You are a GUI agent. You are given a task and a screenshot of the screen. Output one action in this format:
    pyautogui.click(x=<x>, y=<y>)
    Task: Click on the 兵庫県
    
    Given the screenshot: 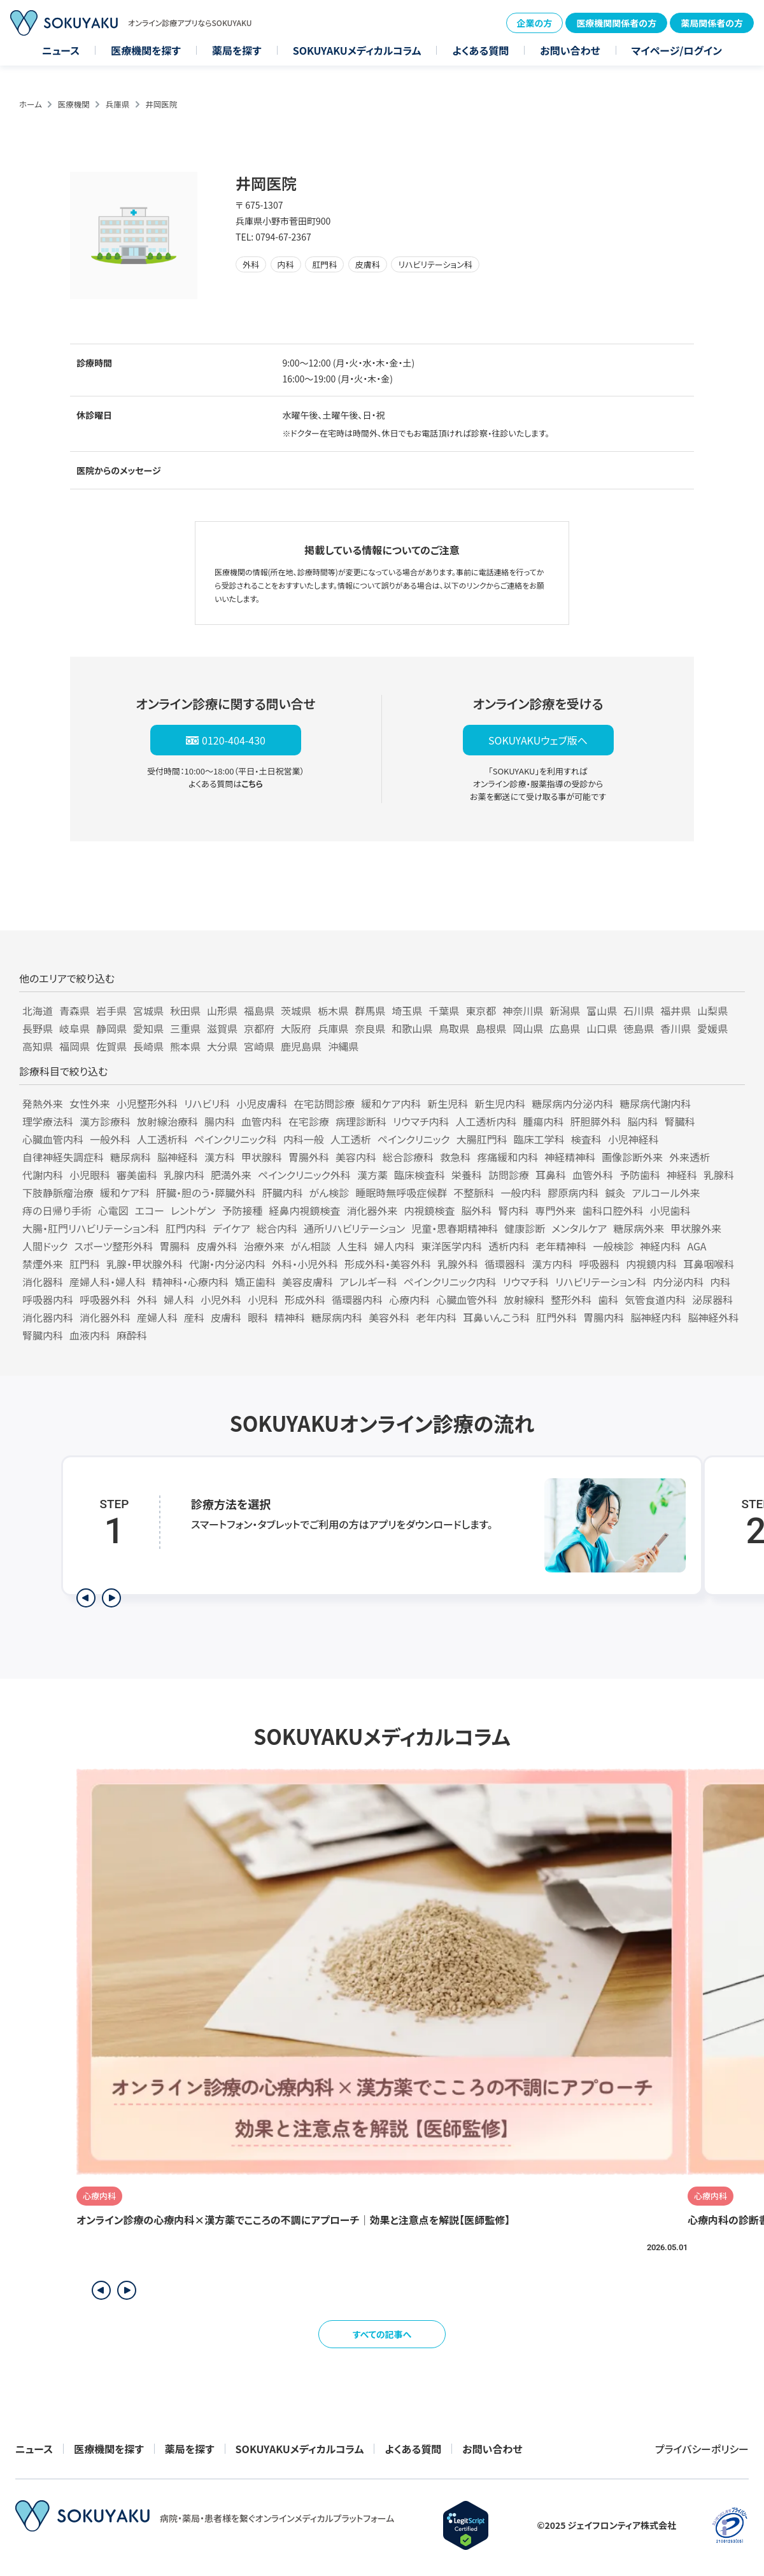 What is the action you would take?
    pyautogui.click(x=118, y=104)
    